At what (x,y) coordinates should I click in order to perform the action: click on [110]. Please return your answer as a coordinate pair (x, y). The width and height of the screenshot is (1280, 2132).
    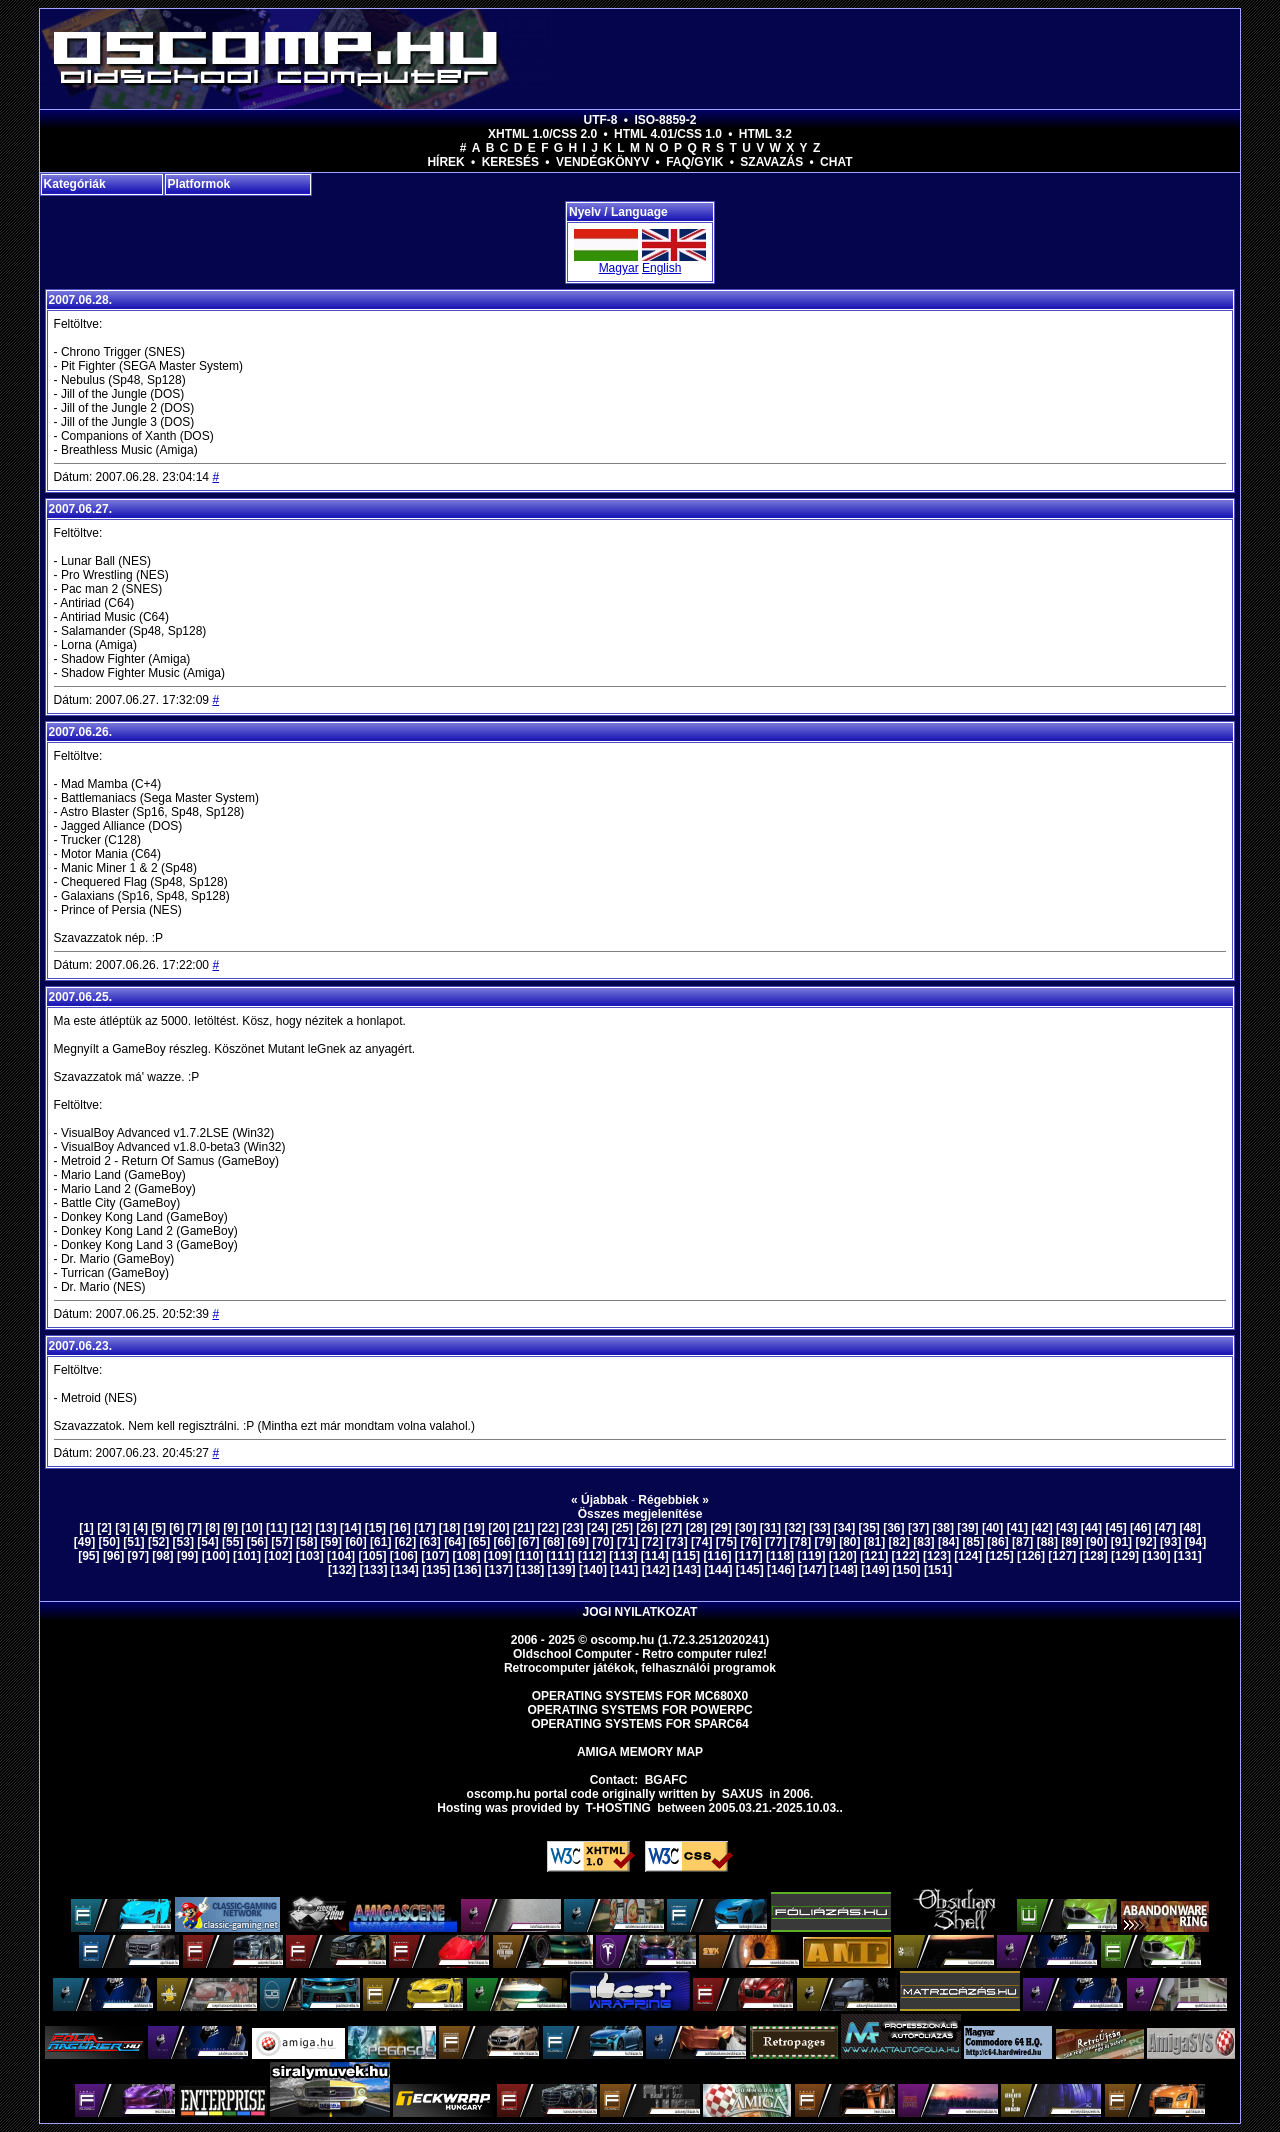
    Looking at the image, I should click on (529, 1556).